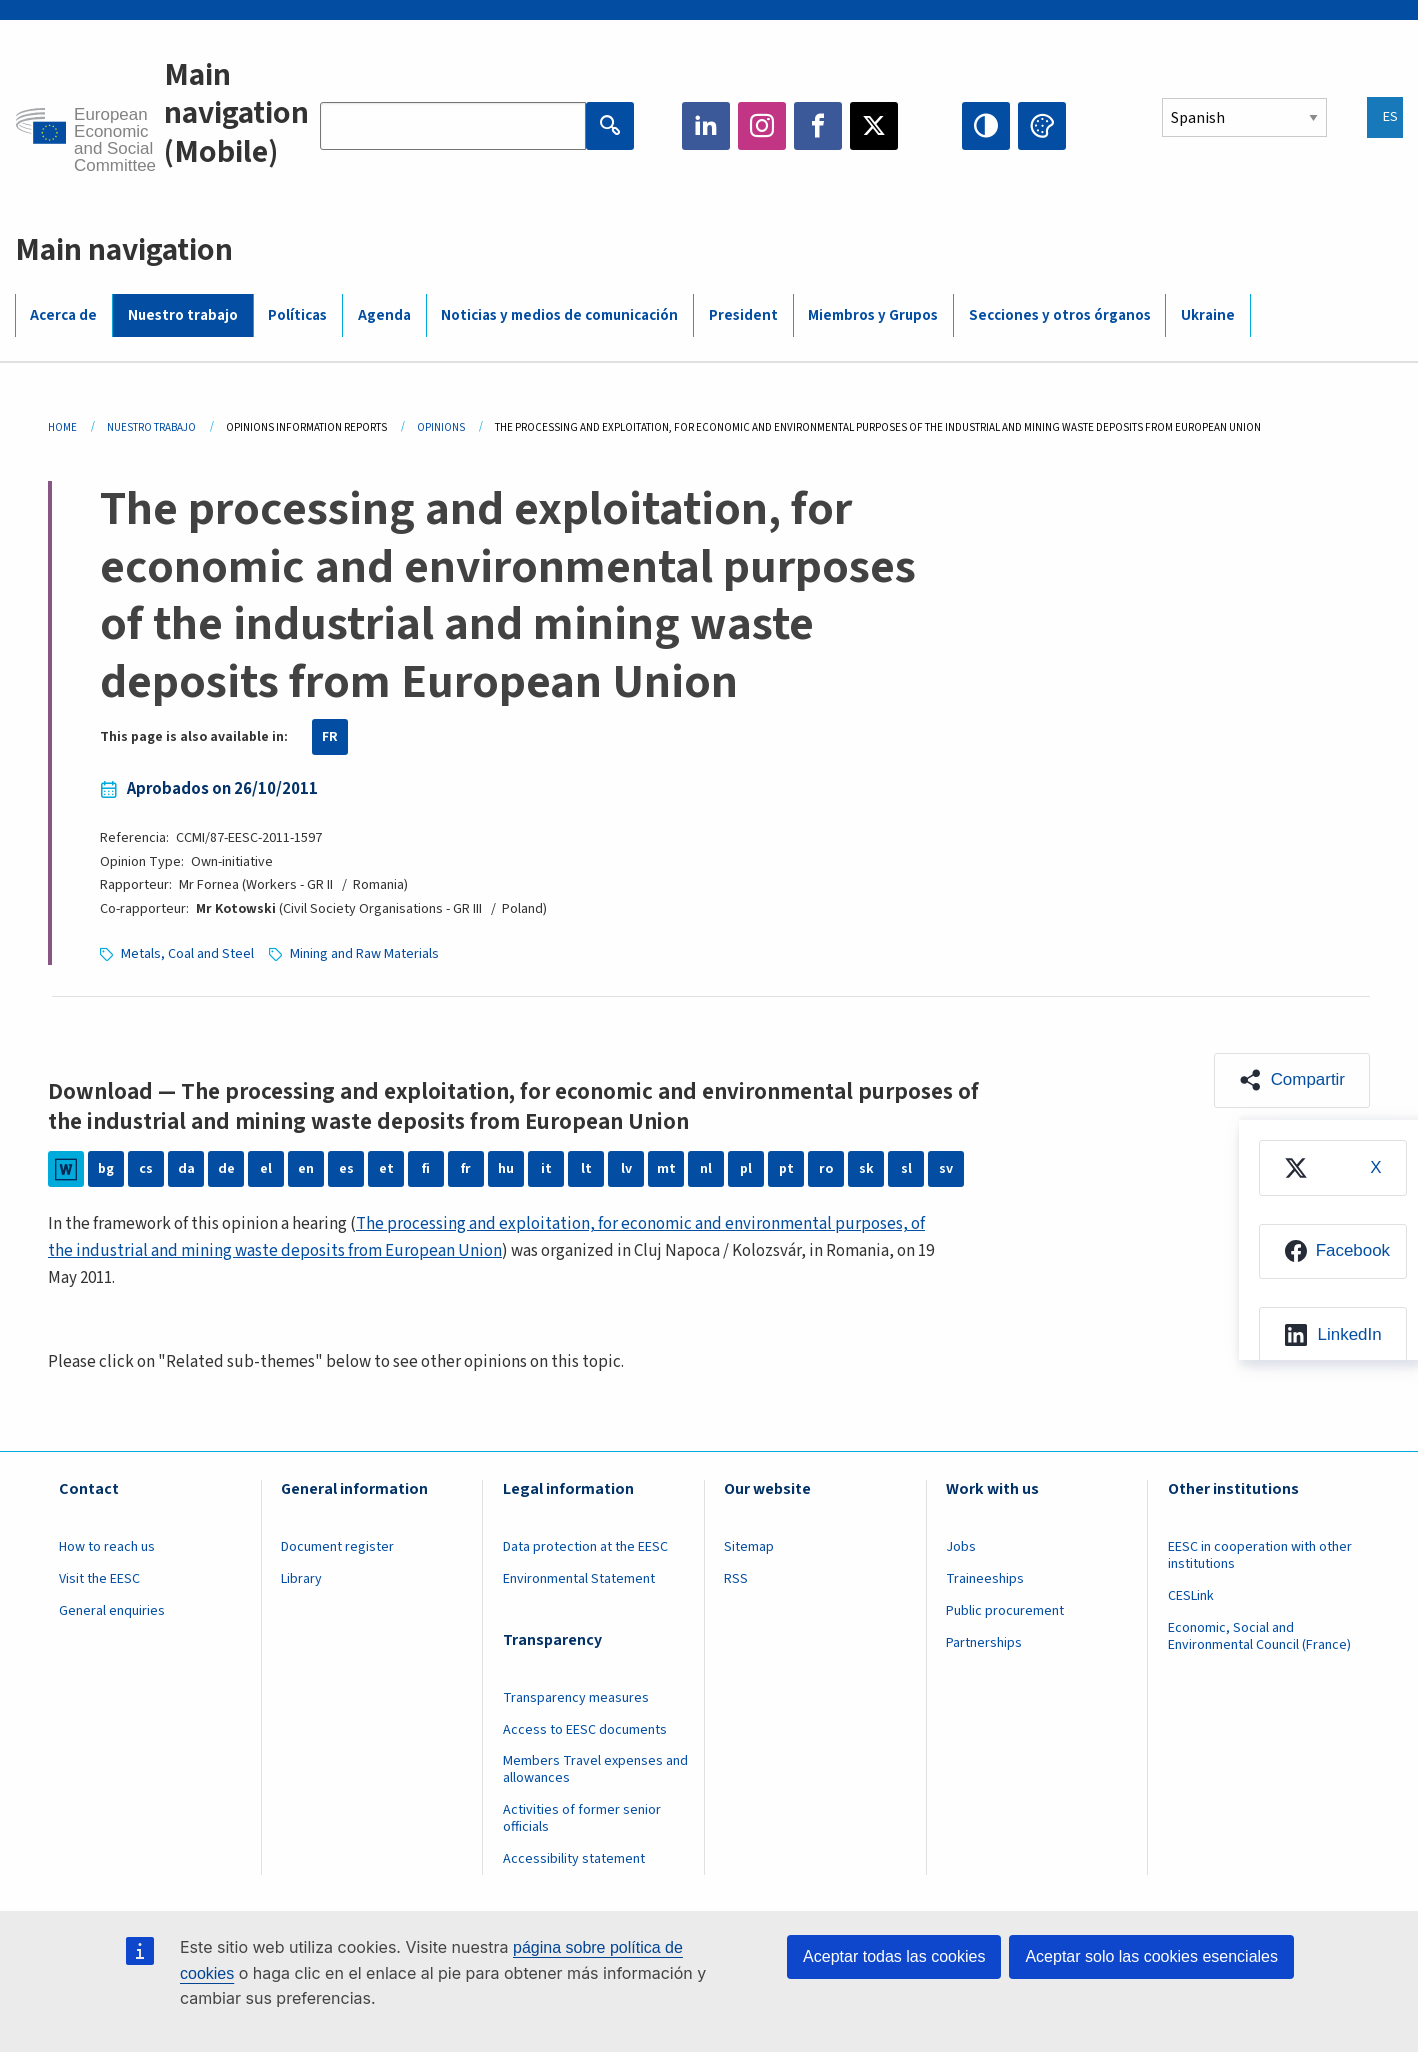 This screenshot has width=1418, height=2052. I want to click on Miembros y Grupos, so click(873, 315).